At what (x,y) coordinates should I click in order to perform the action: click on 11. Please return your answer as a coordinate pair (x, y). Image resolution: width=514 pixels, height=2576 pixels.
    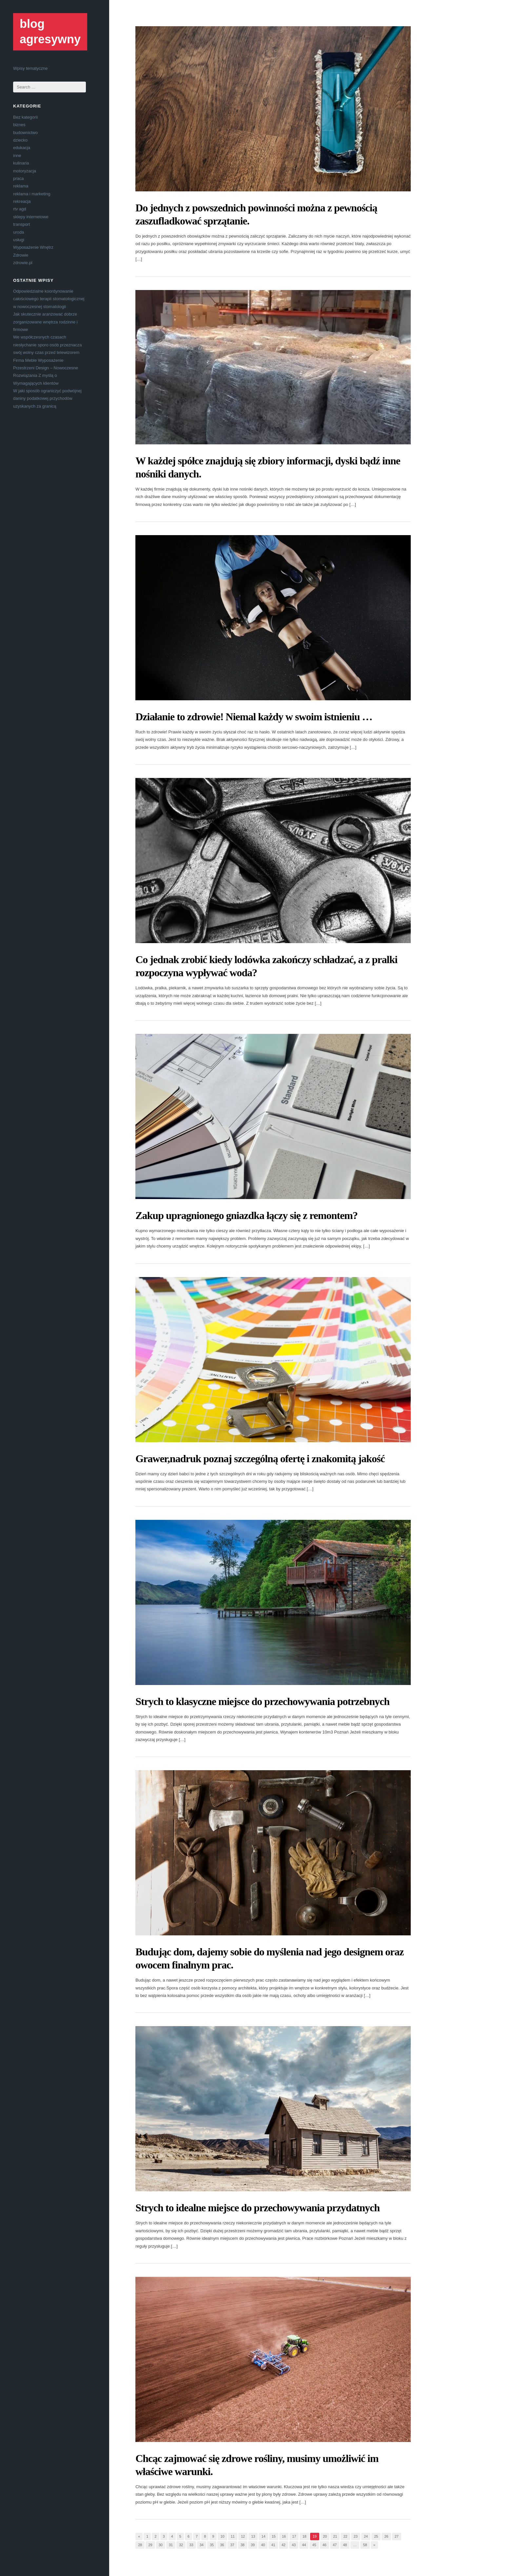
    Looking at the image, I should click on (233, 2536).